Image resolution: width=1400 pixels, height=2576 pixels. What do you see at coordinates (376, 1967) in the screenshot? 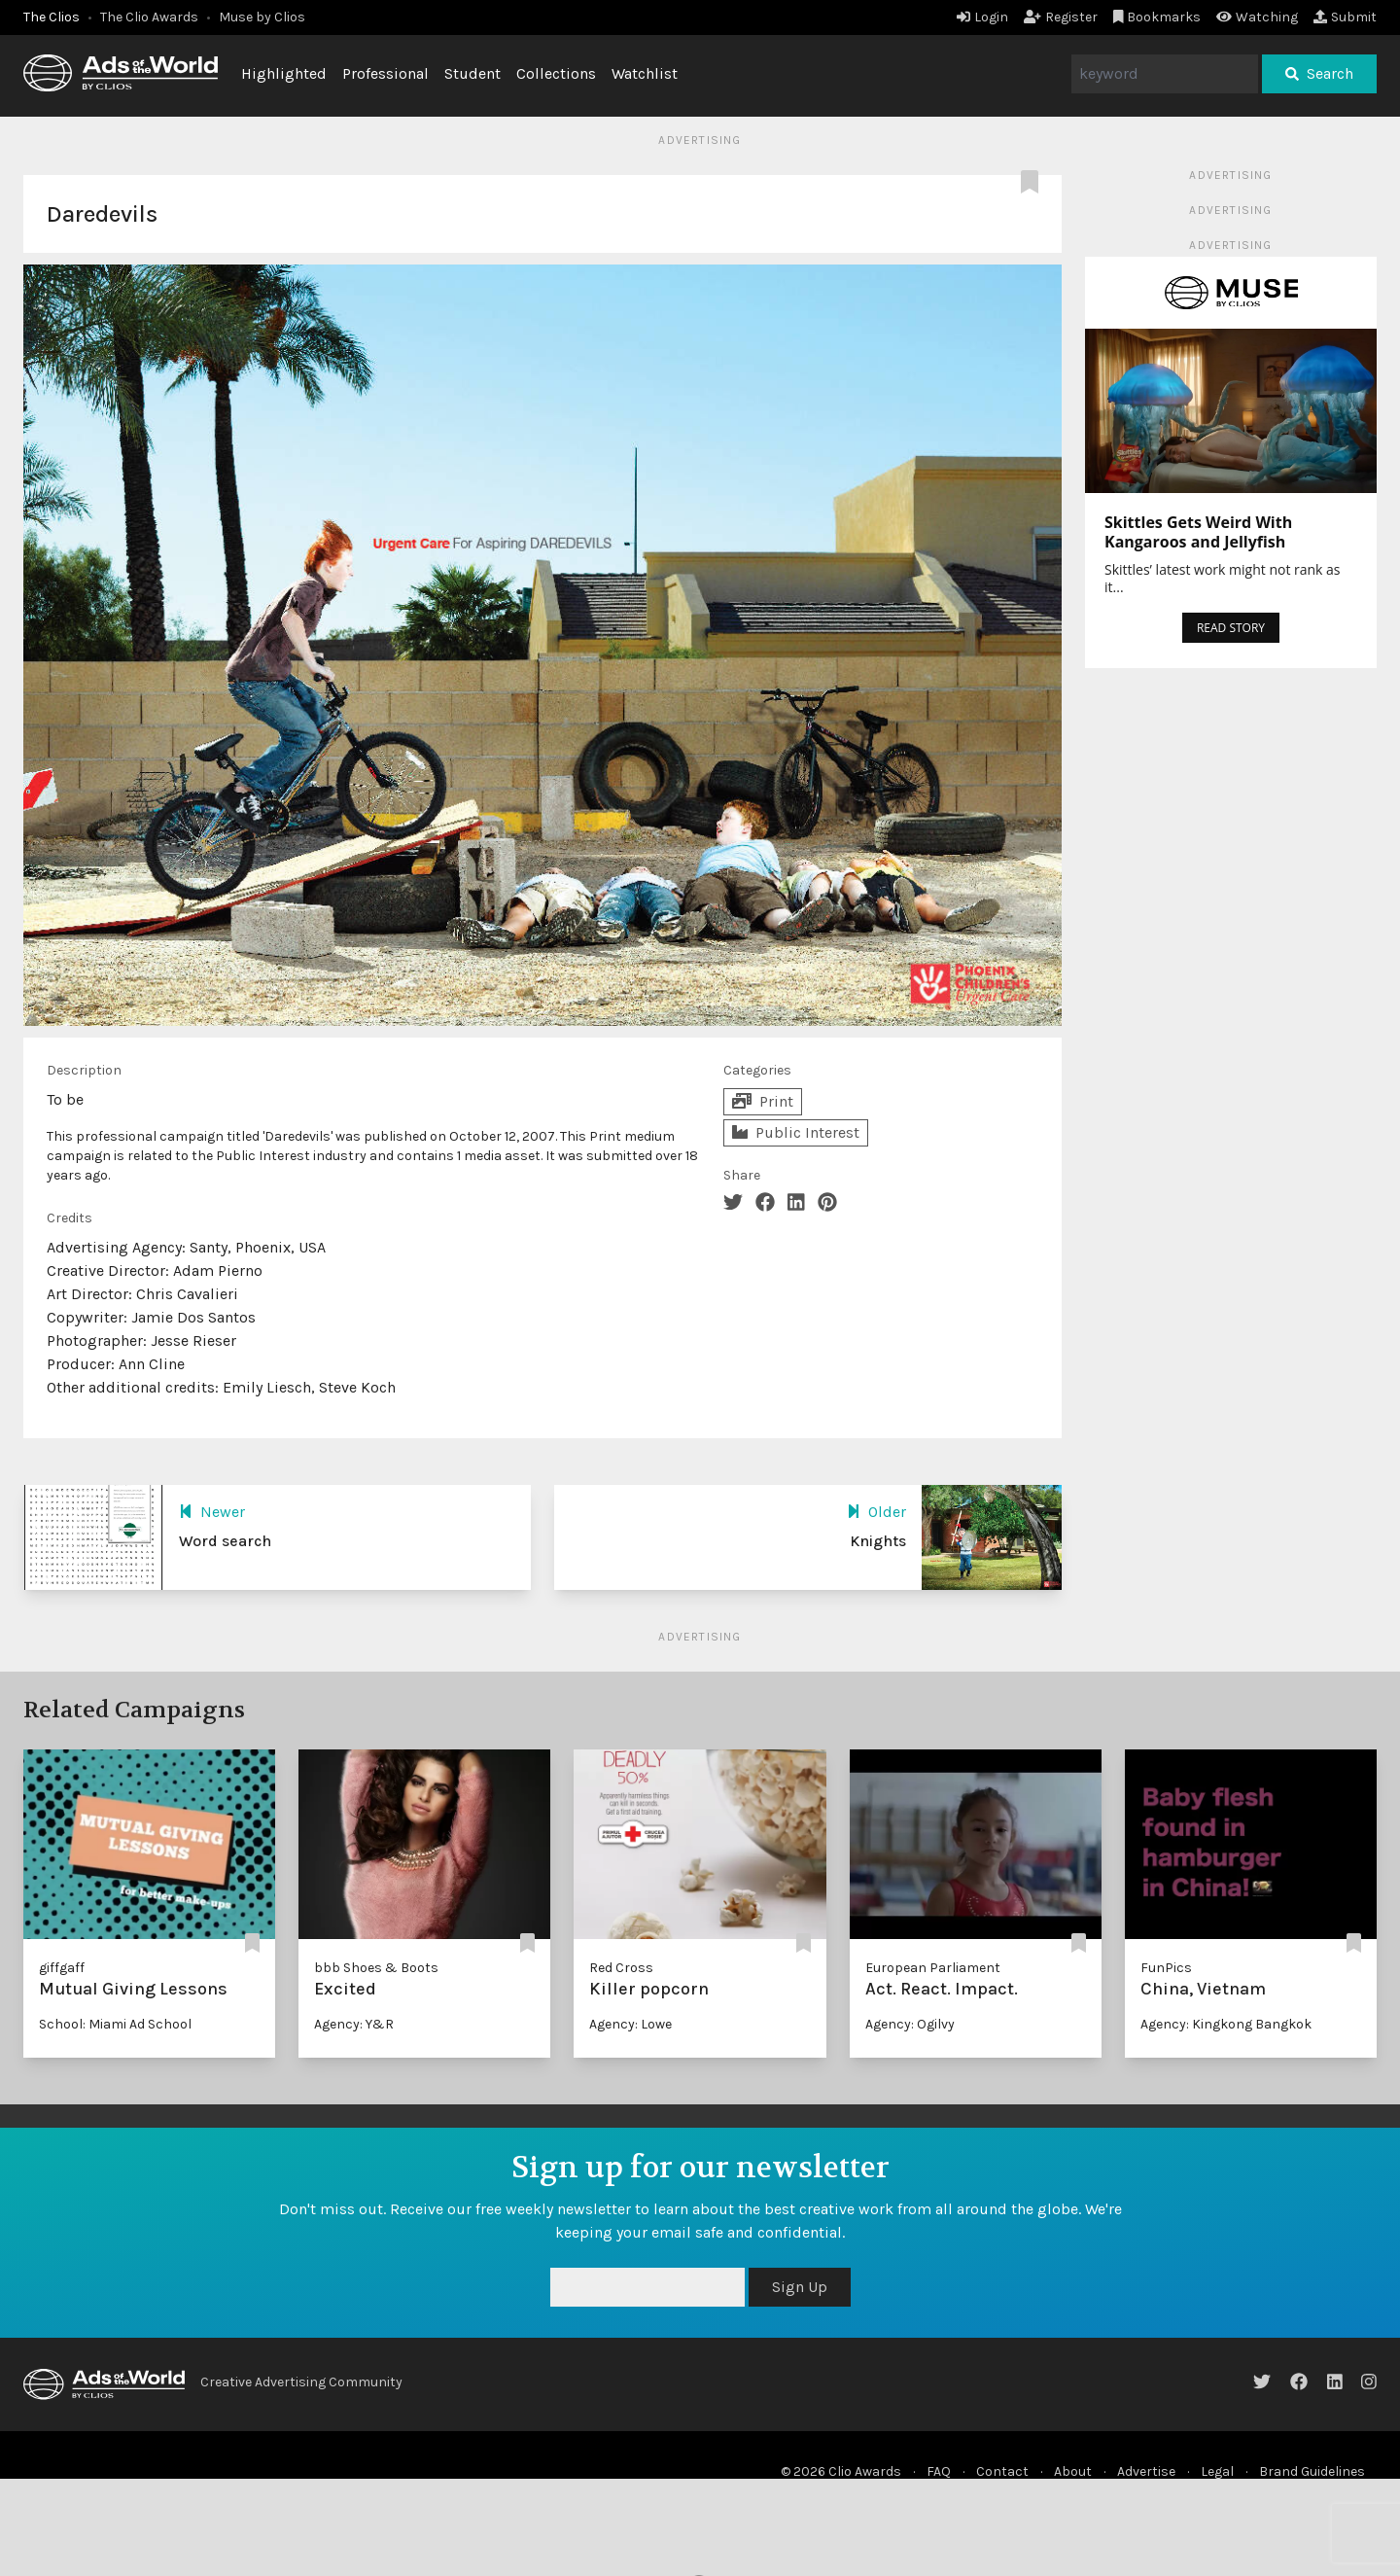
I see `bbb Shoes & Boots` at bounding box center [376, 1967].